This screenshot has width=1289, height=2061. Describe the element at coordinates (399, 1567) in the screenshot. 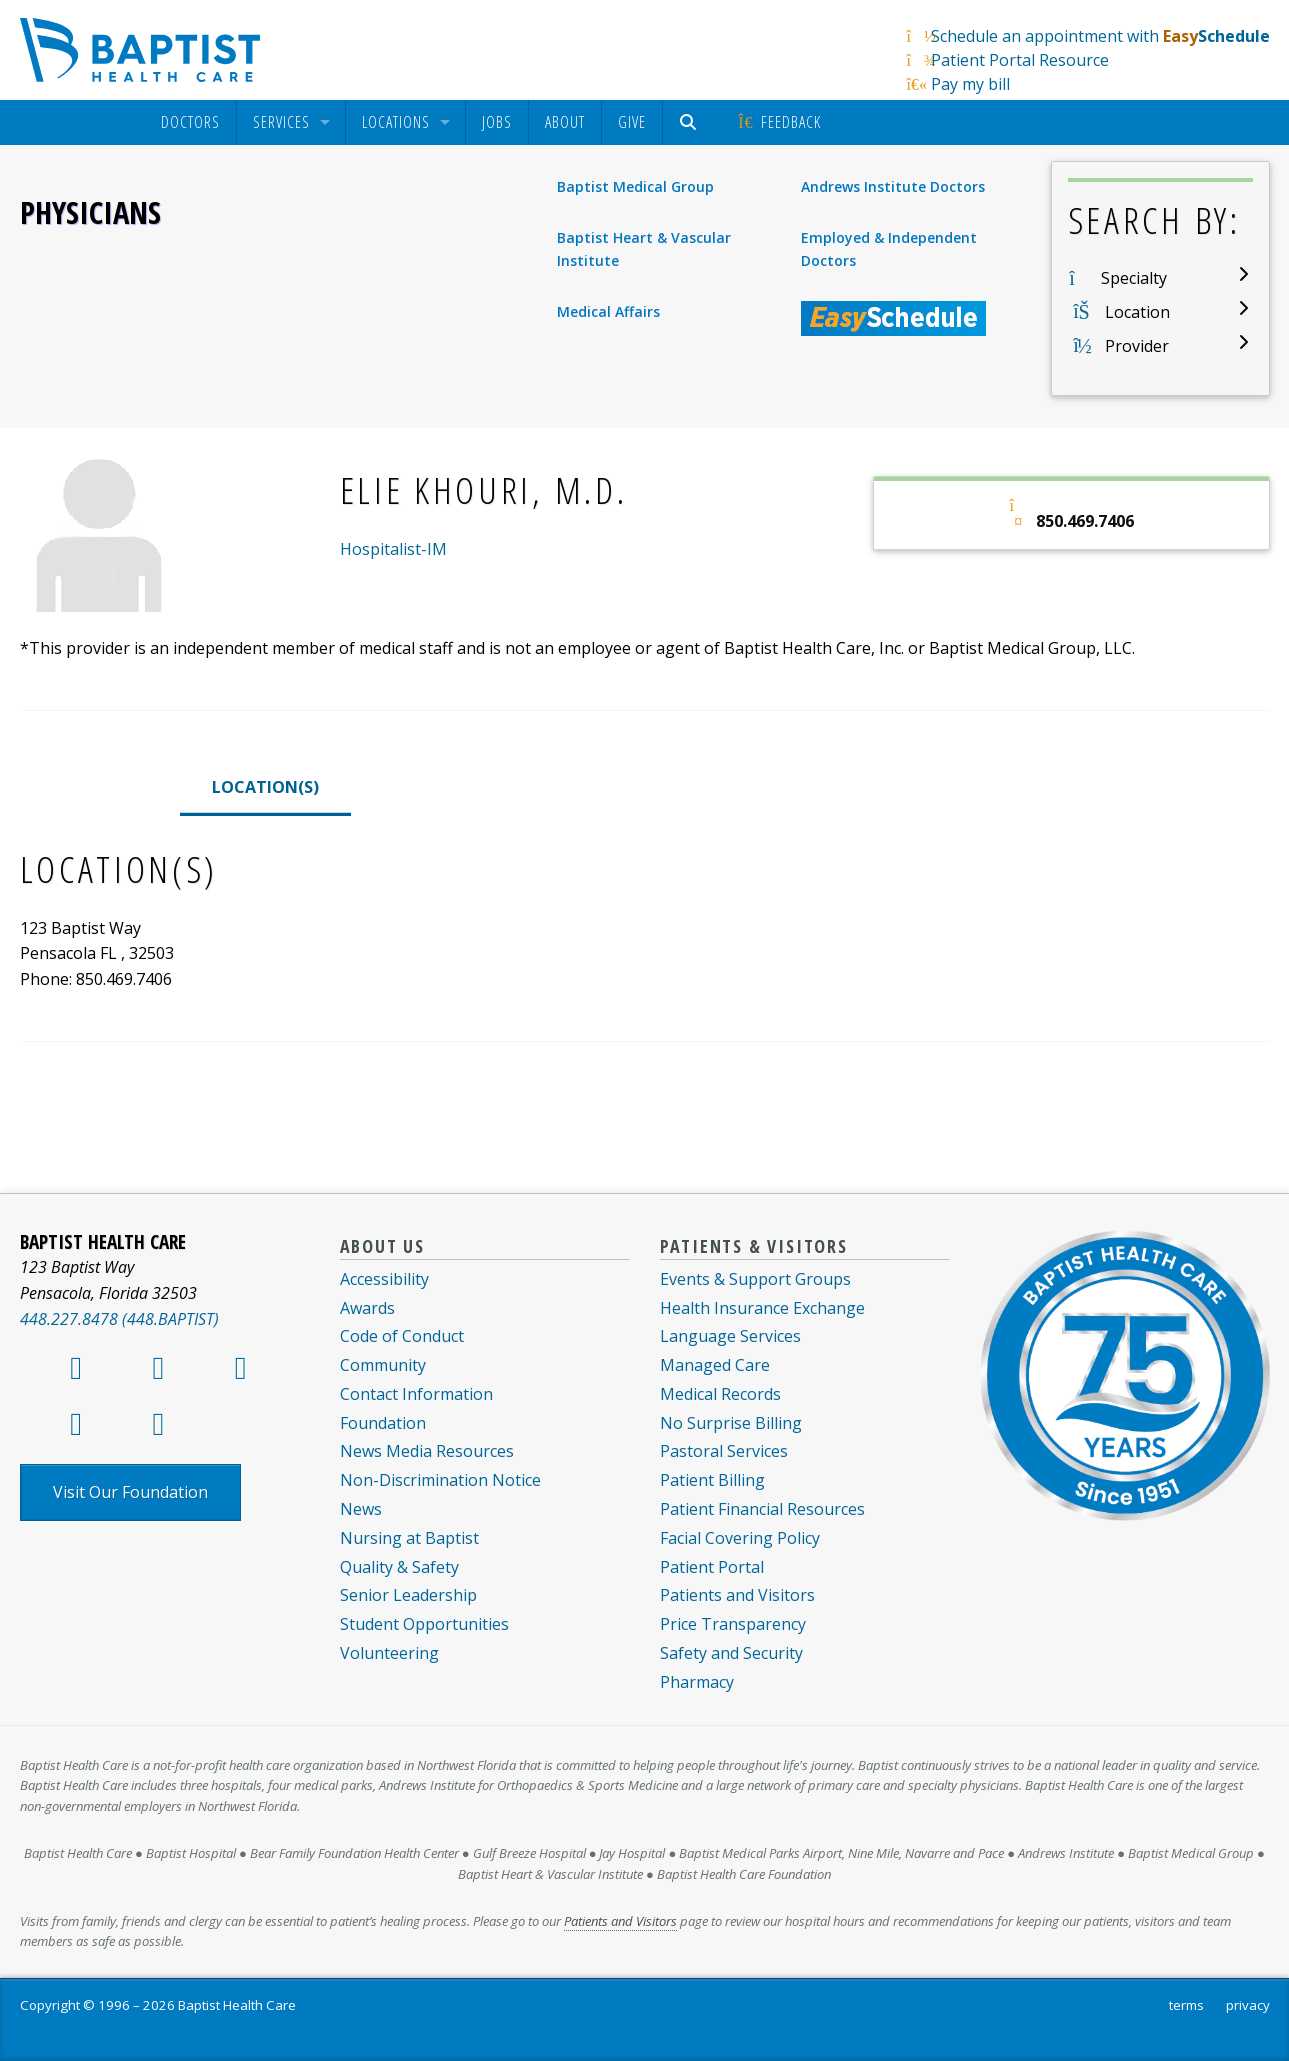

I see `Quality & Safety` at that location.